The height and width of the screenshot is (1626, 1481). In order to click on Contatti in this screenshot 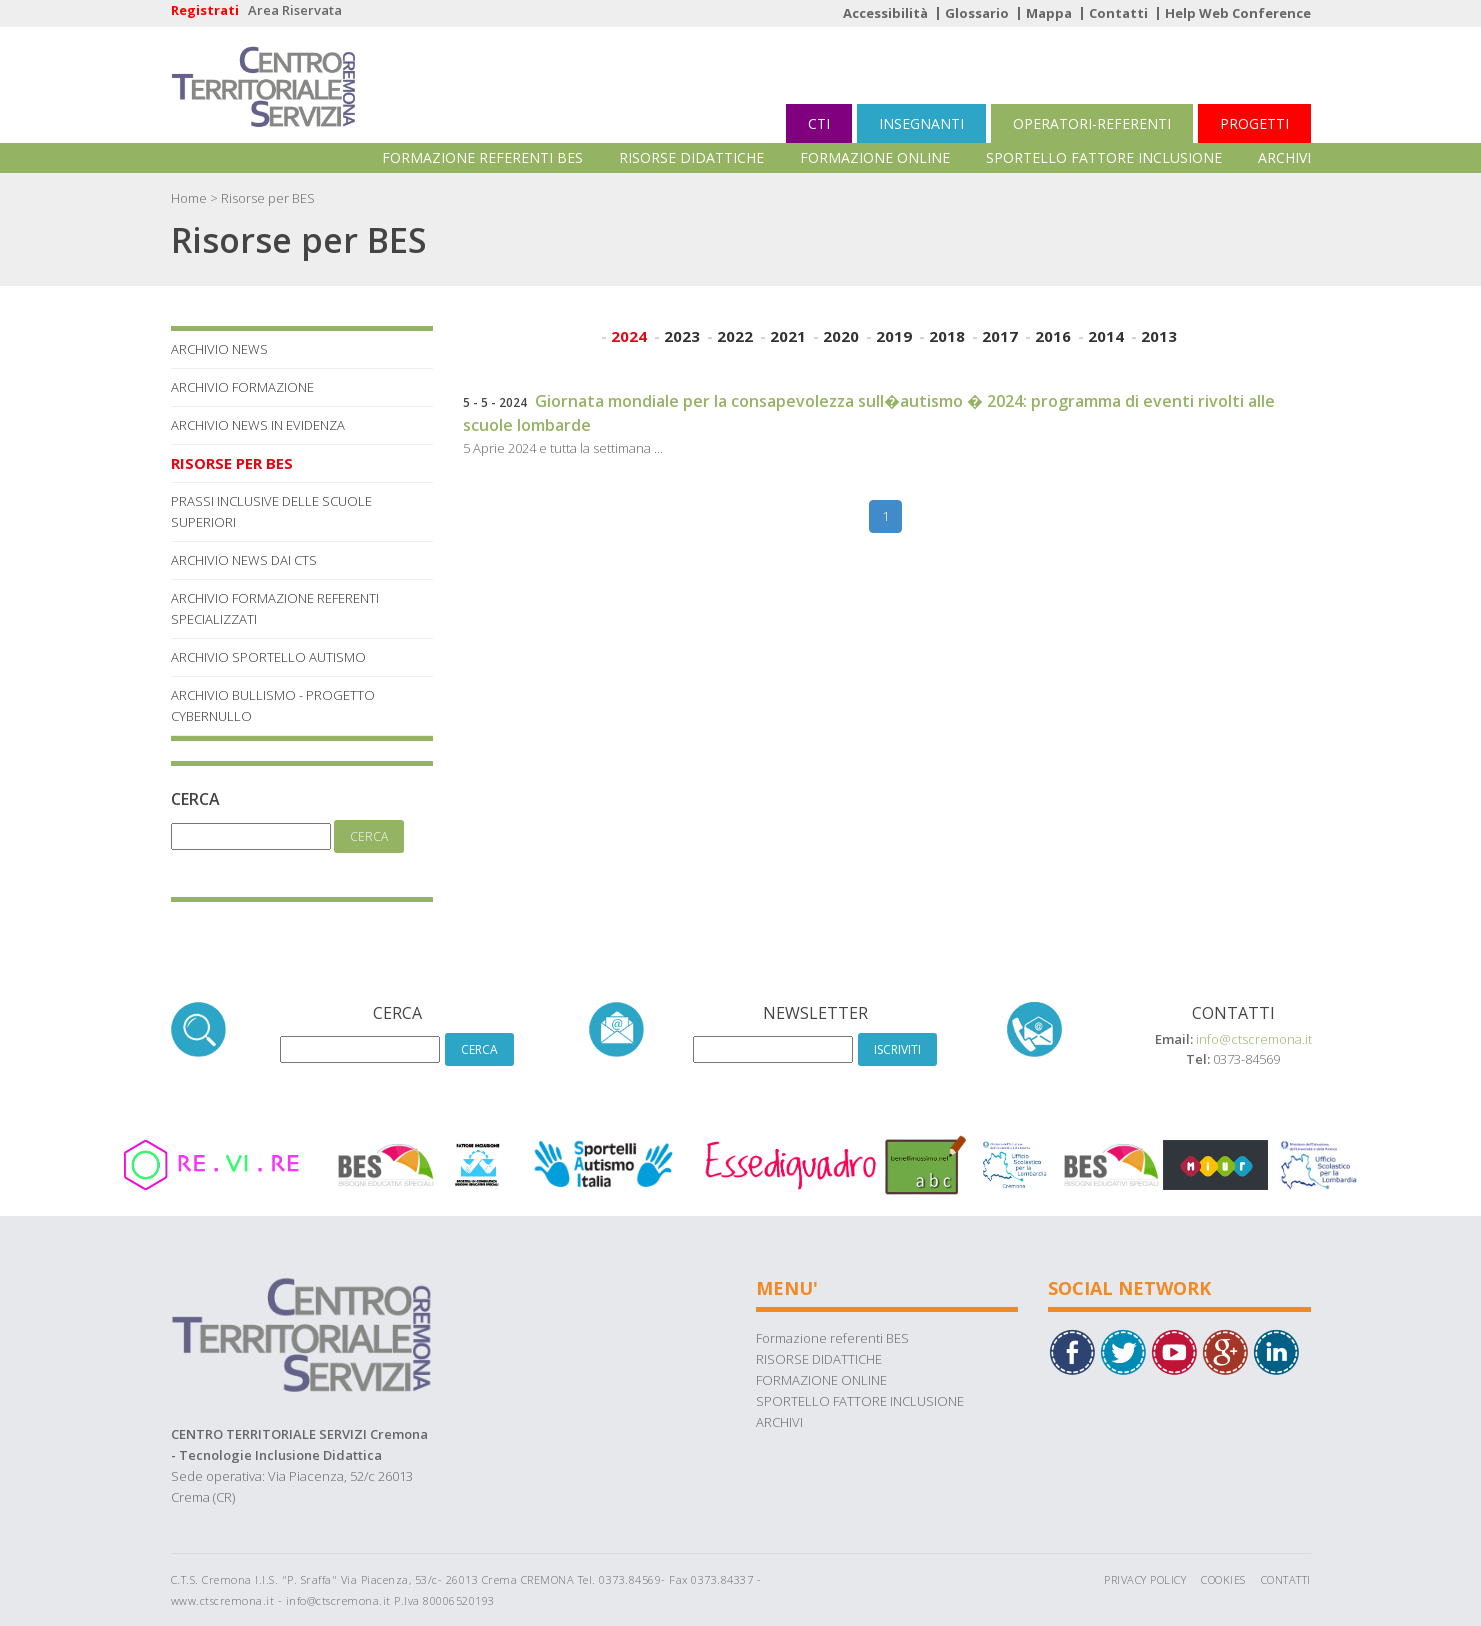, I will do `click(1118, 13)`.